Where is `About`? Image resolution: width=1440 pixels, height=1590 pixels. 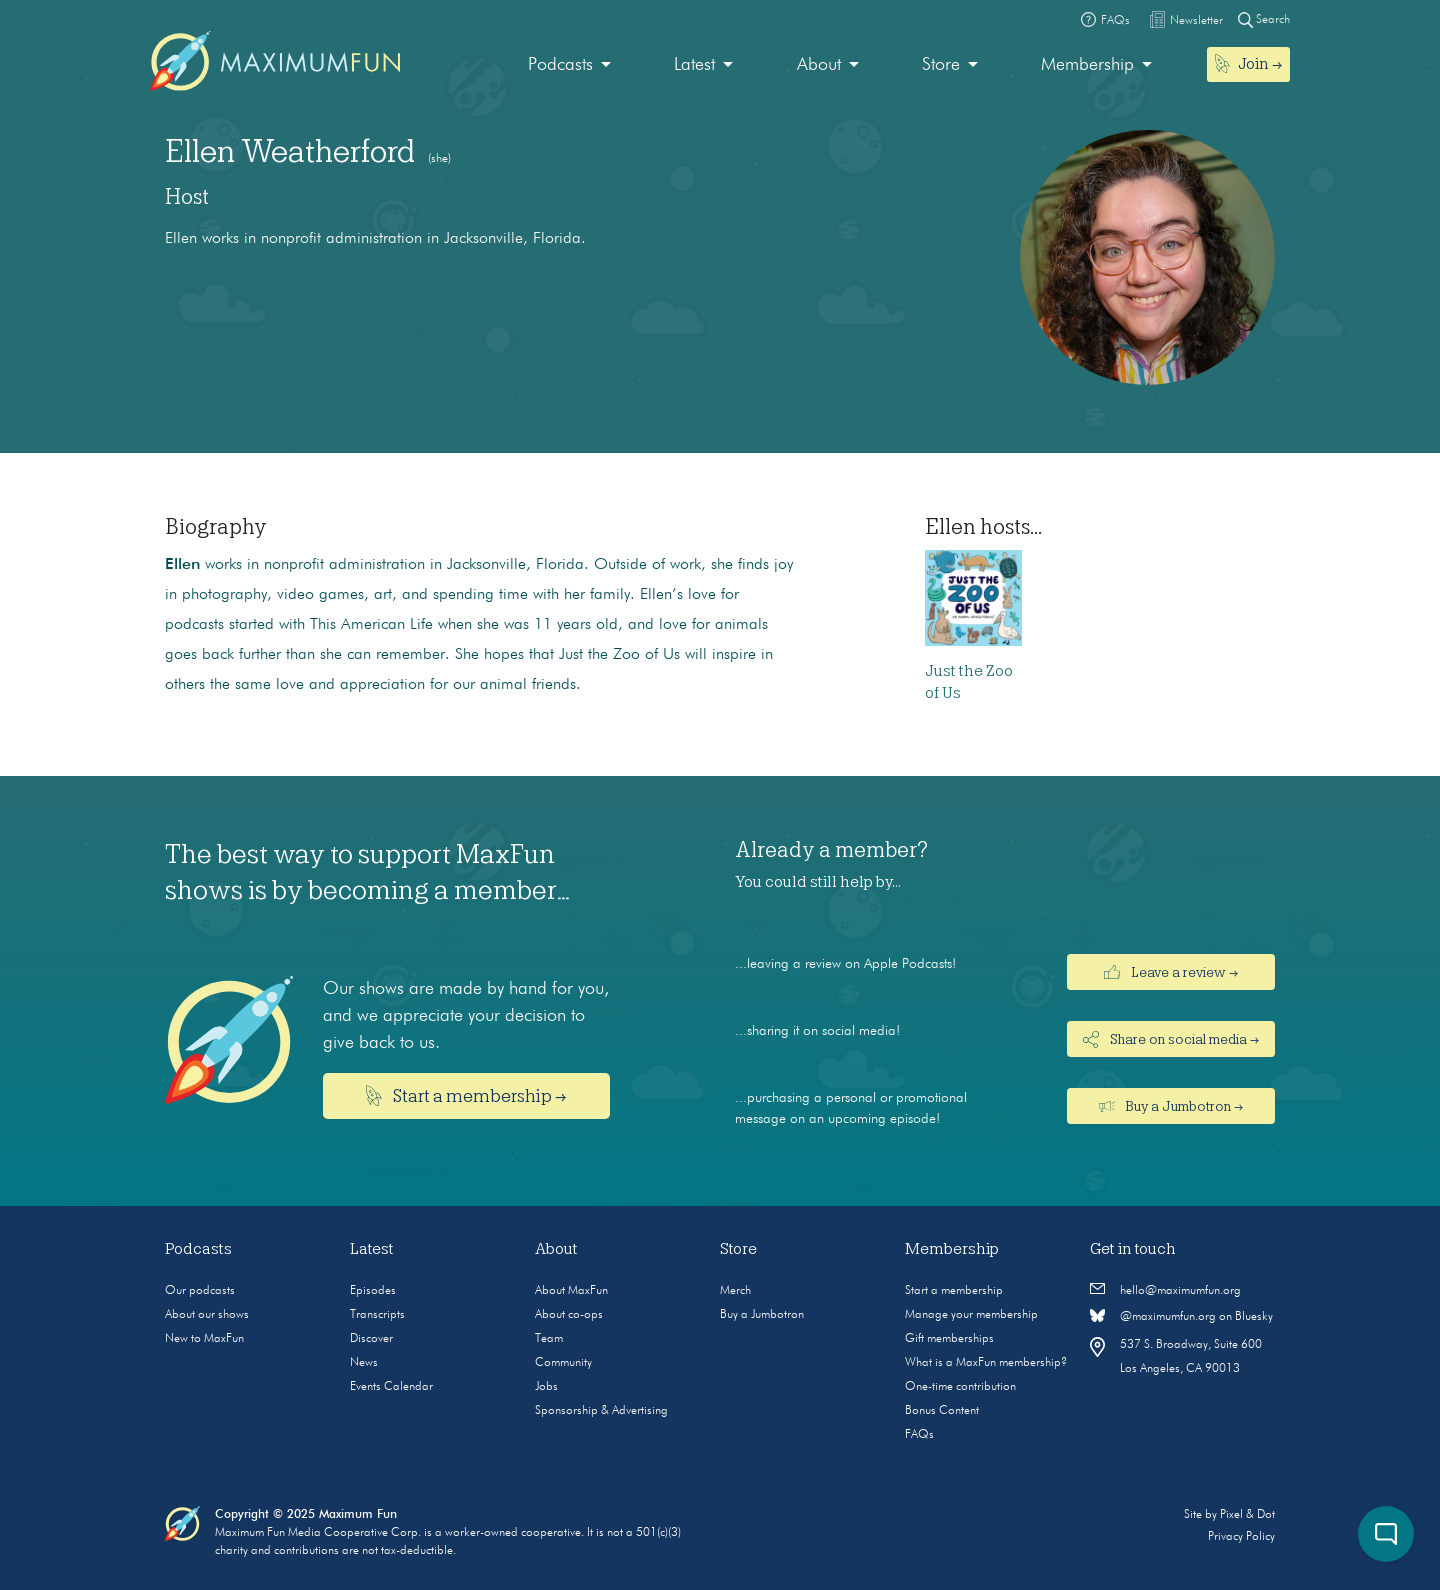
About is located at coordinates (819, 65).